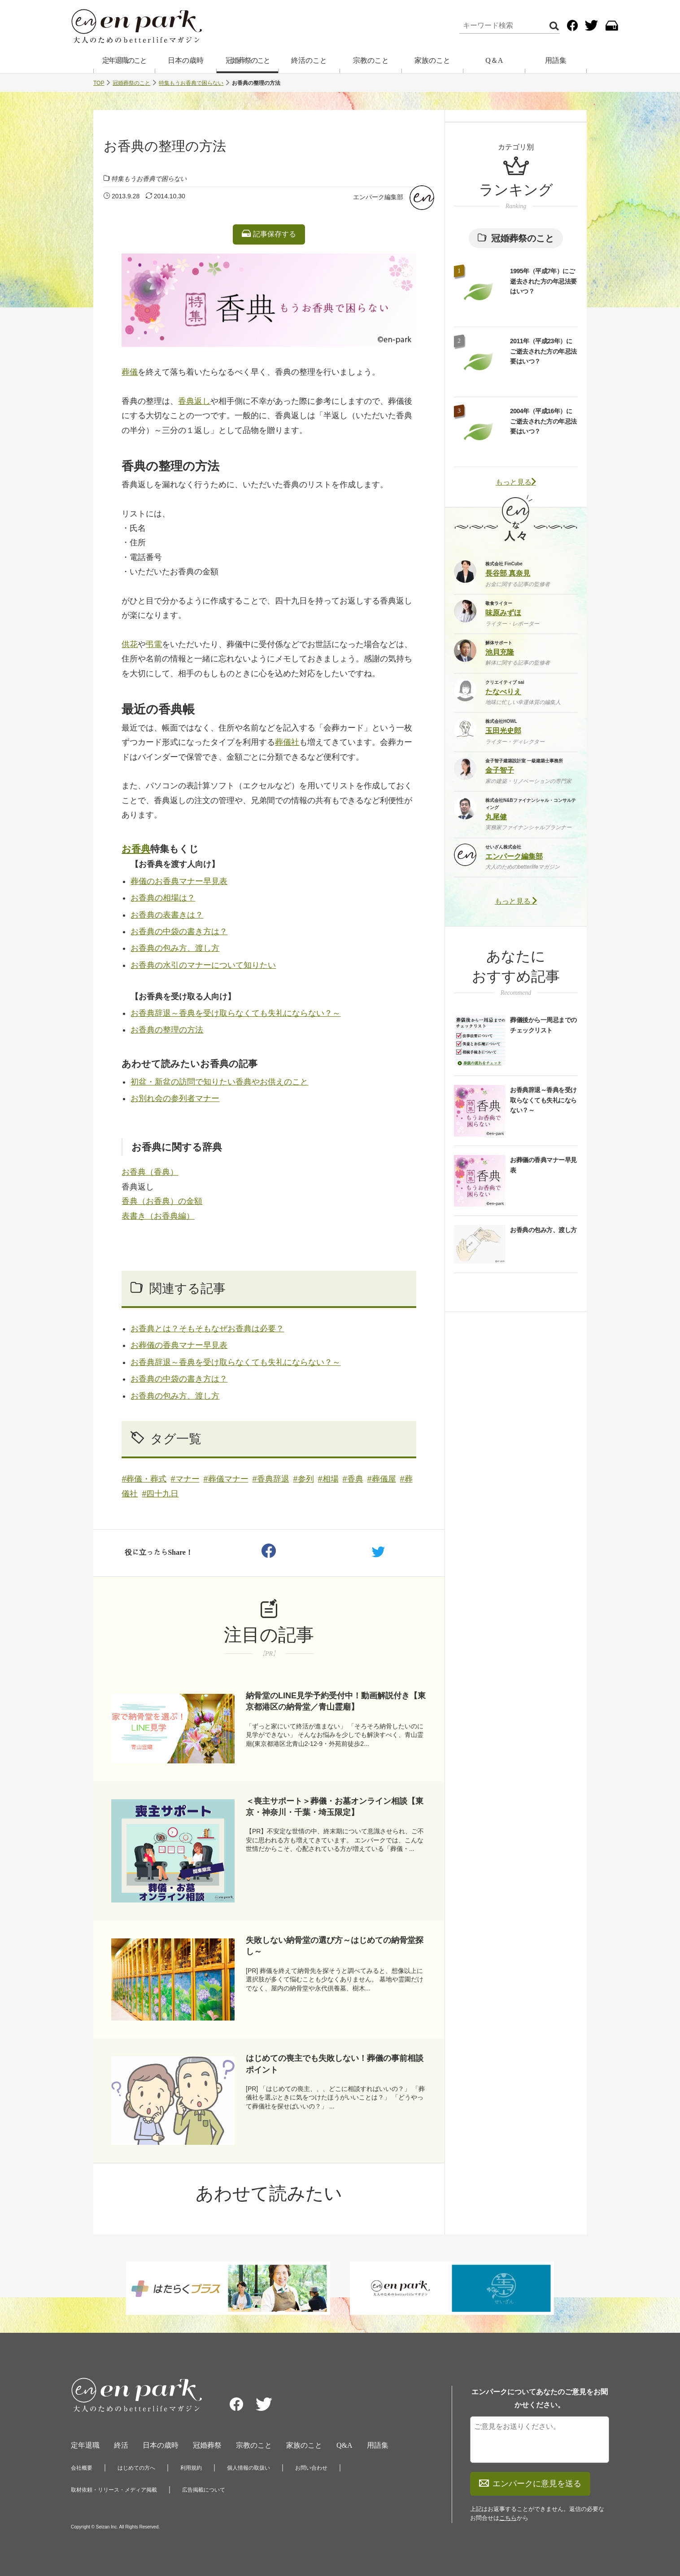 The width and height of the screenshot is (680, 2576). Describe the element at coordinates (136, 849) in the screenshot. I see `お香典` at that location.